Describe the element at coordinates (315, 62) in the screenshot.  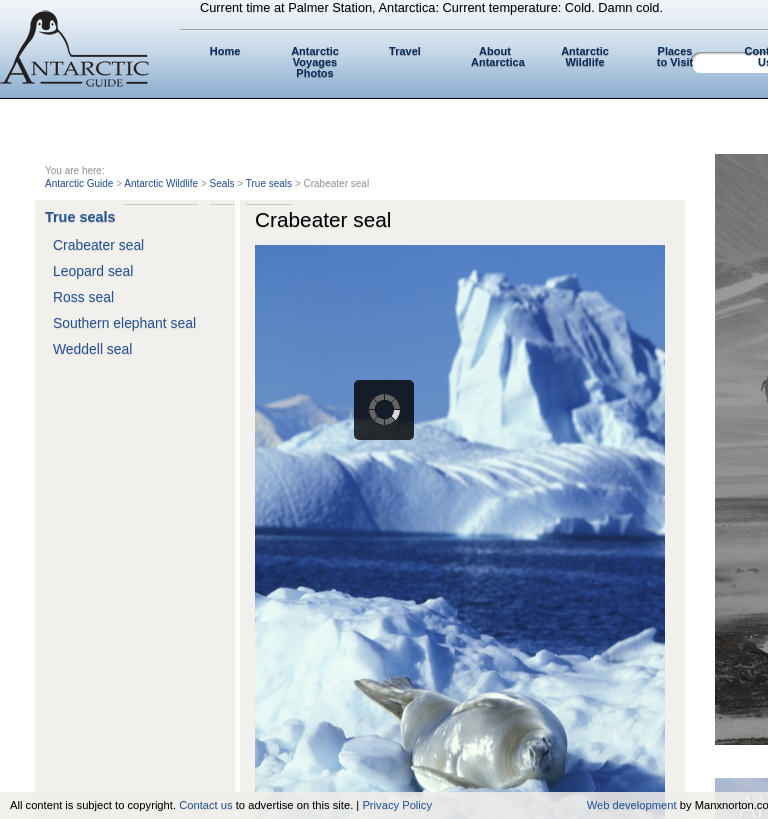
I see `Antarctic Voyages Photos` at that location.